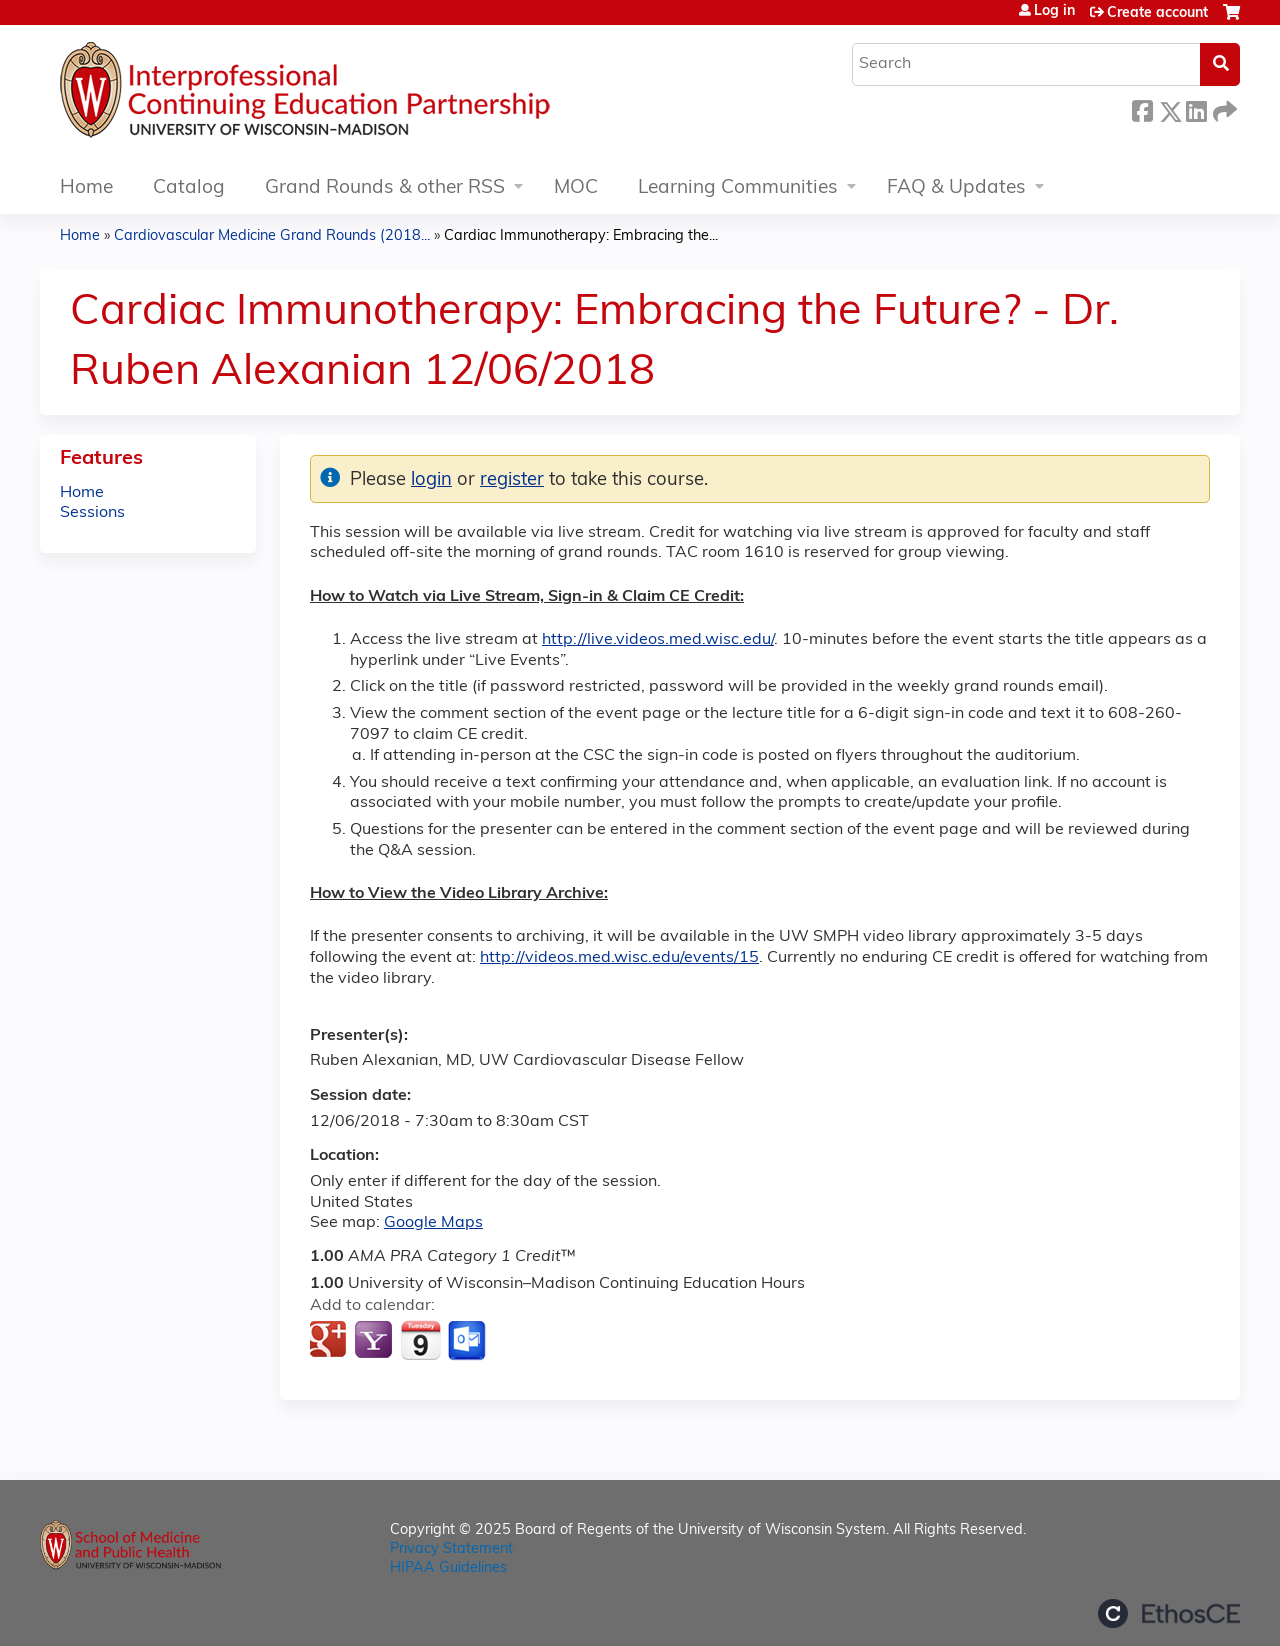 Image resolution: width=1280 pixels, height=1646 pixels. Describe the element at coordinates (189, 188) in the screenshot. I see `Catalog` at that location.